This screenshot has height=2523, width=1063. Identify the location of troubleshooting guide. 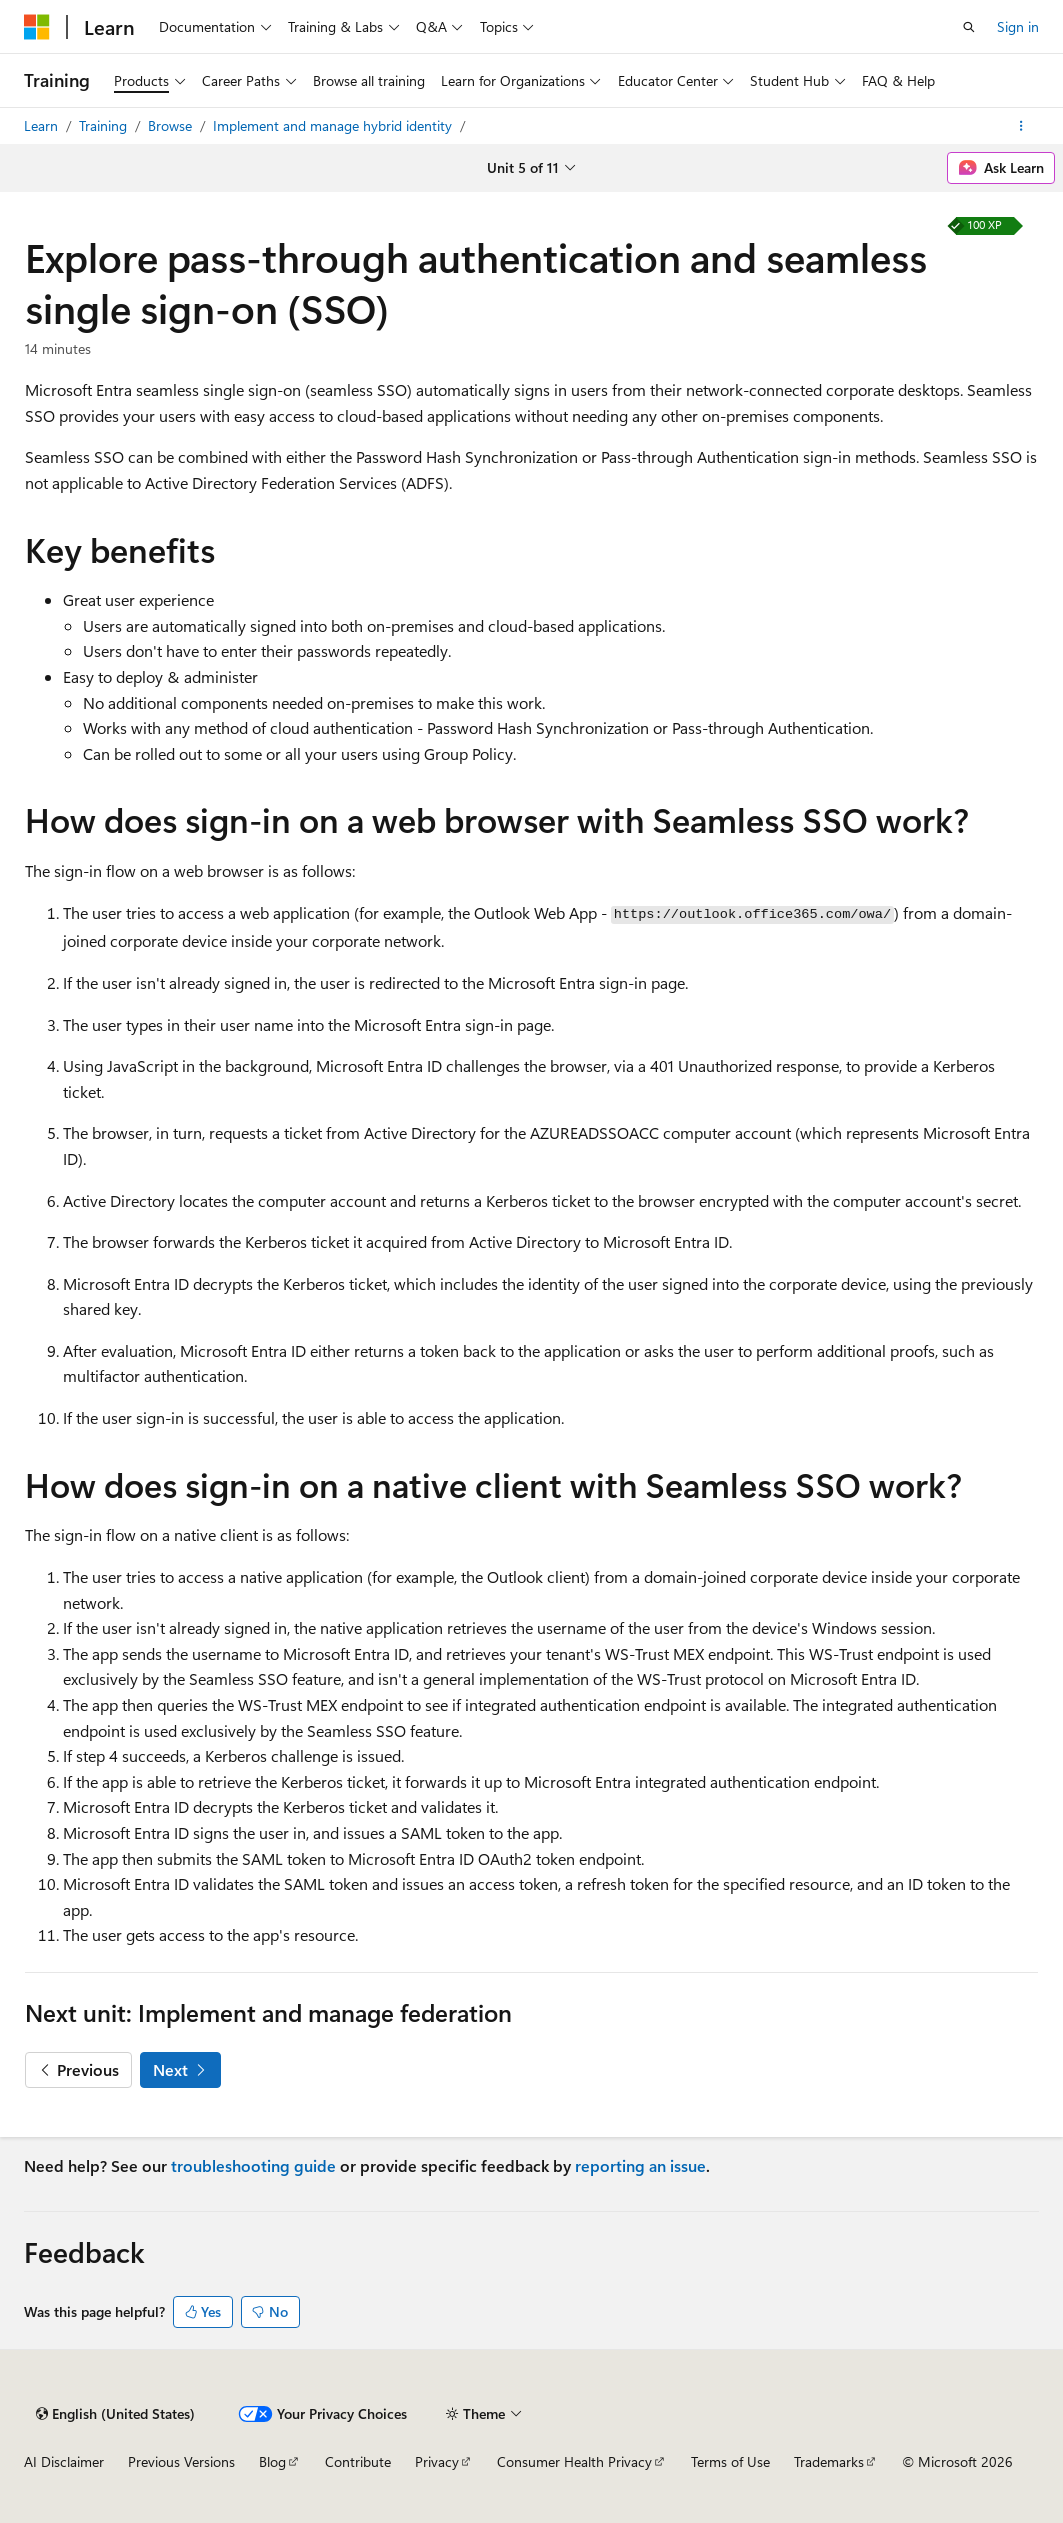
(253, 2165).